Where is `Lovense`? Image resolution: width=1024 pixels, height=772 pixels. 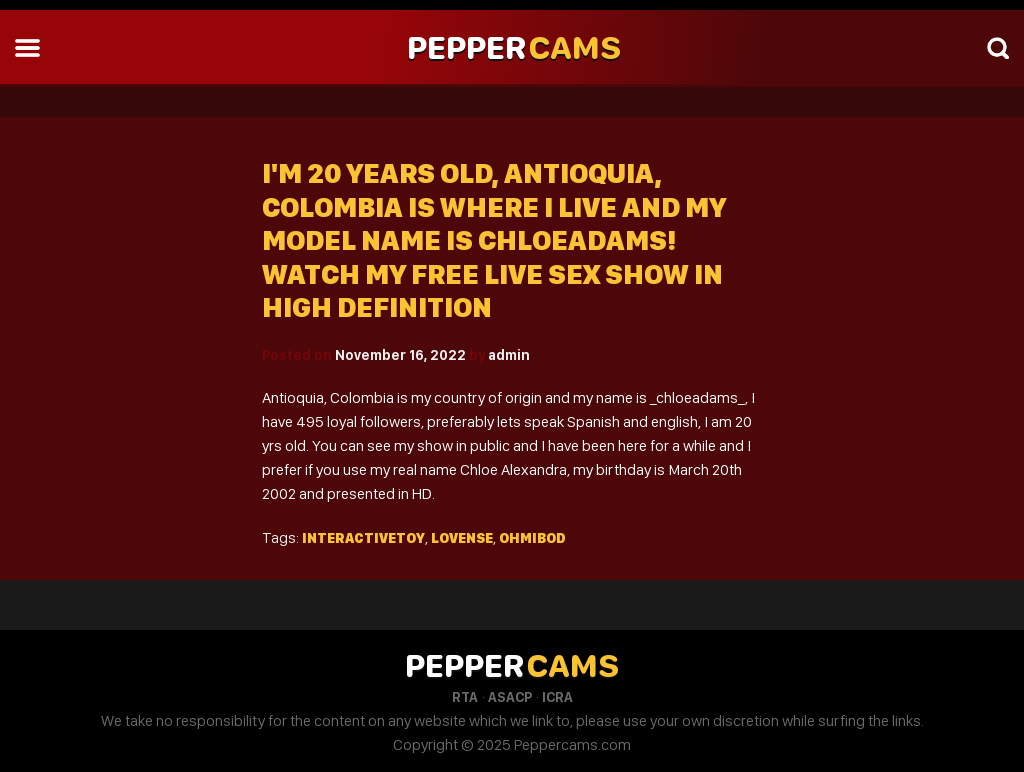 Lovense is located at coordinates (462, 538).